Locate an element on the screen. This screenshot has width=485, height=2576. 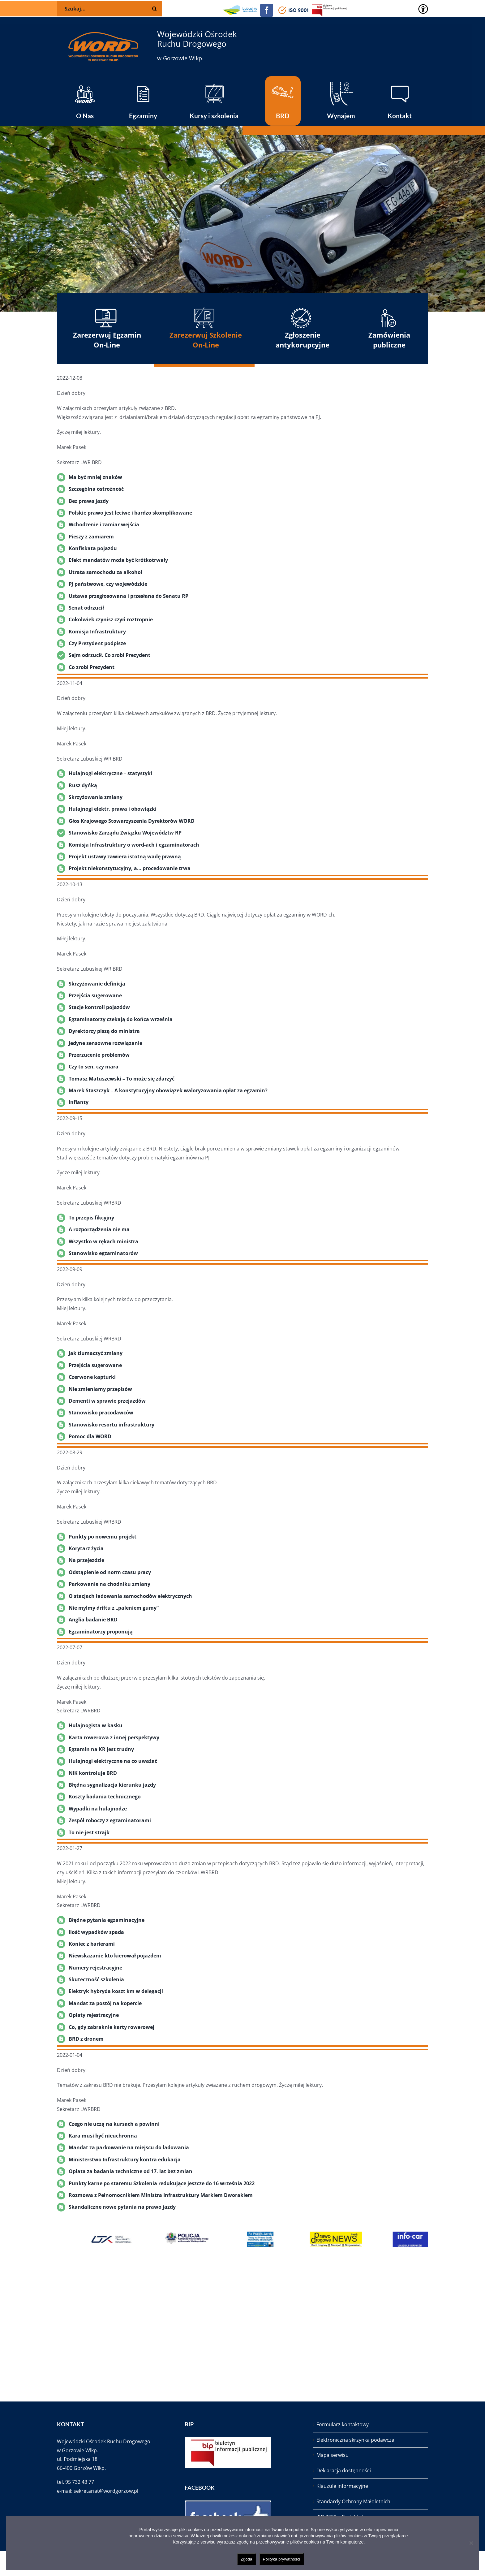
To przepis fikcyjny is located at coordinates (91, 1217).